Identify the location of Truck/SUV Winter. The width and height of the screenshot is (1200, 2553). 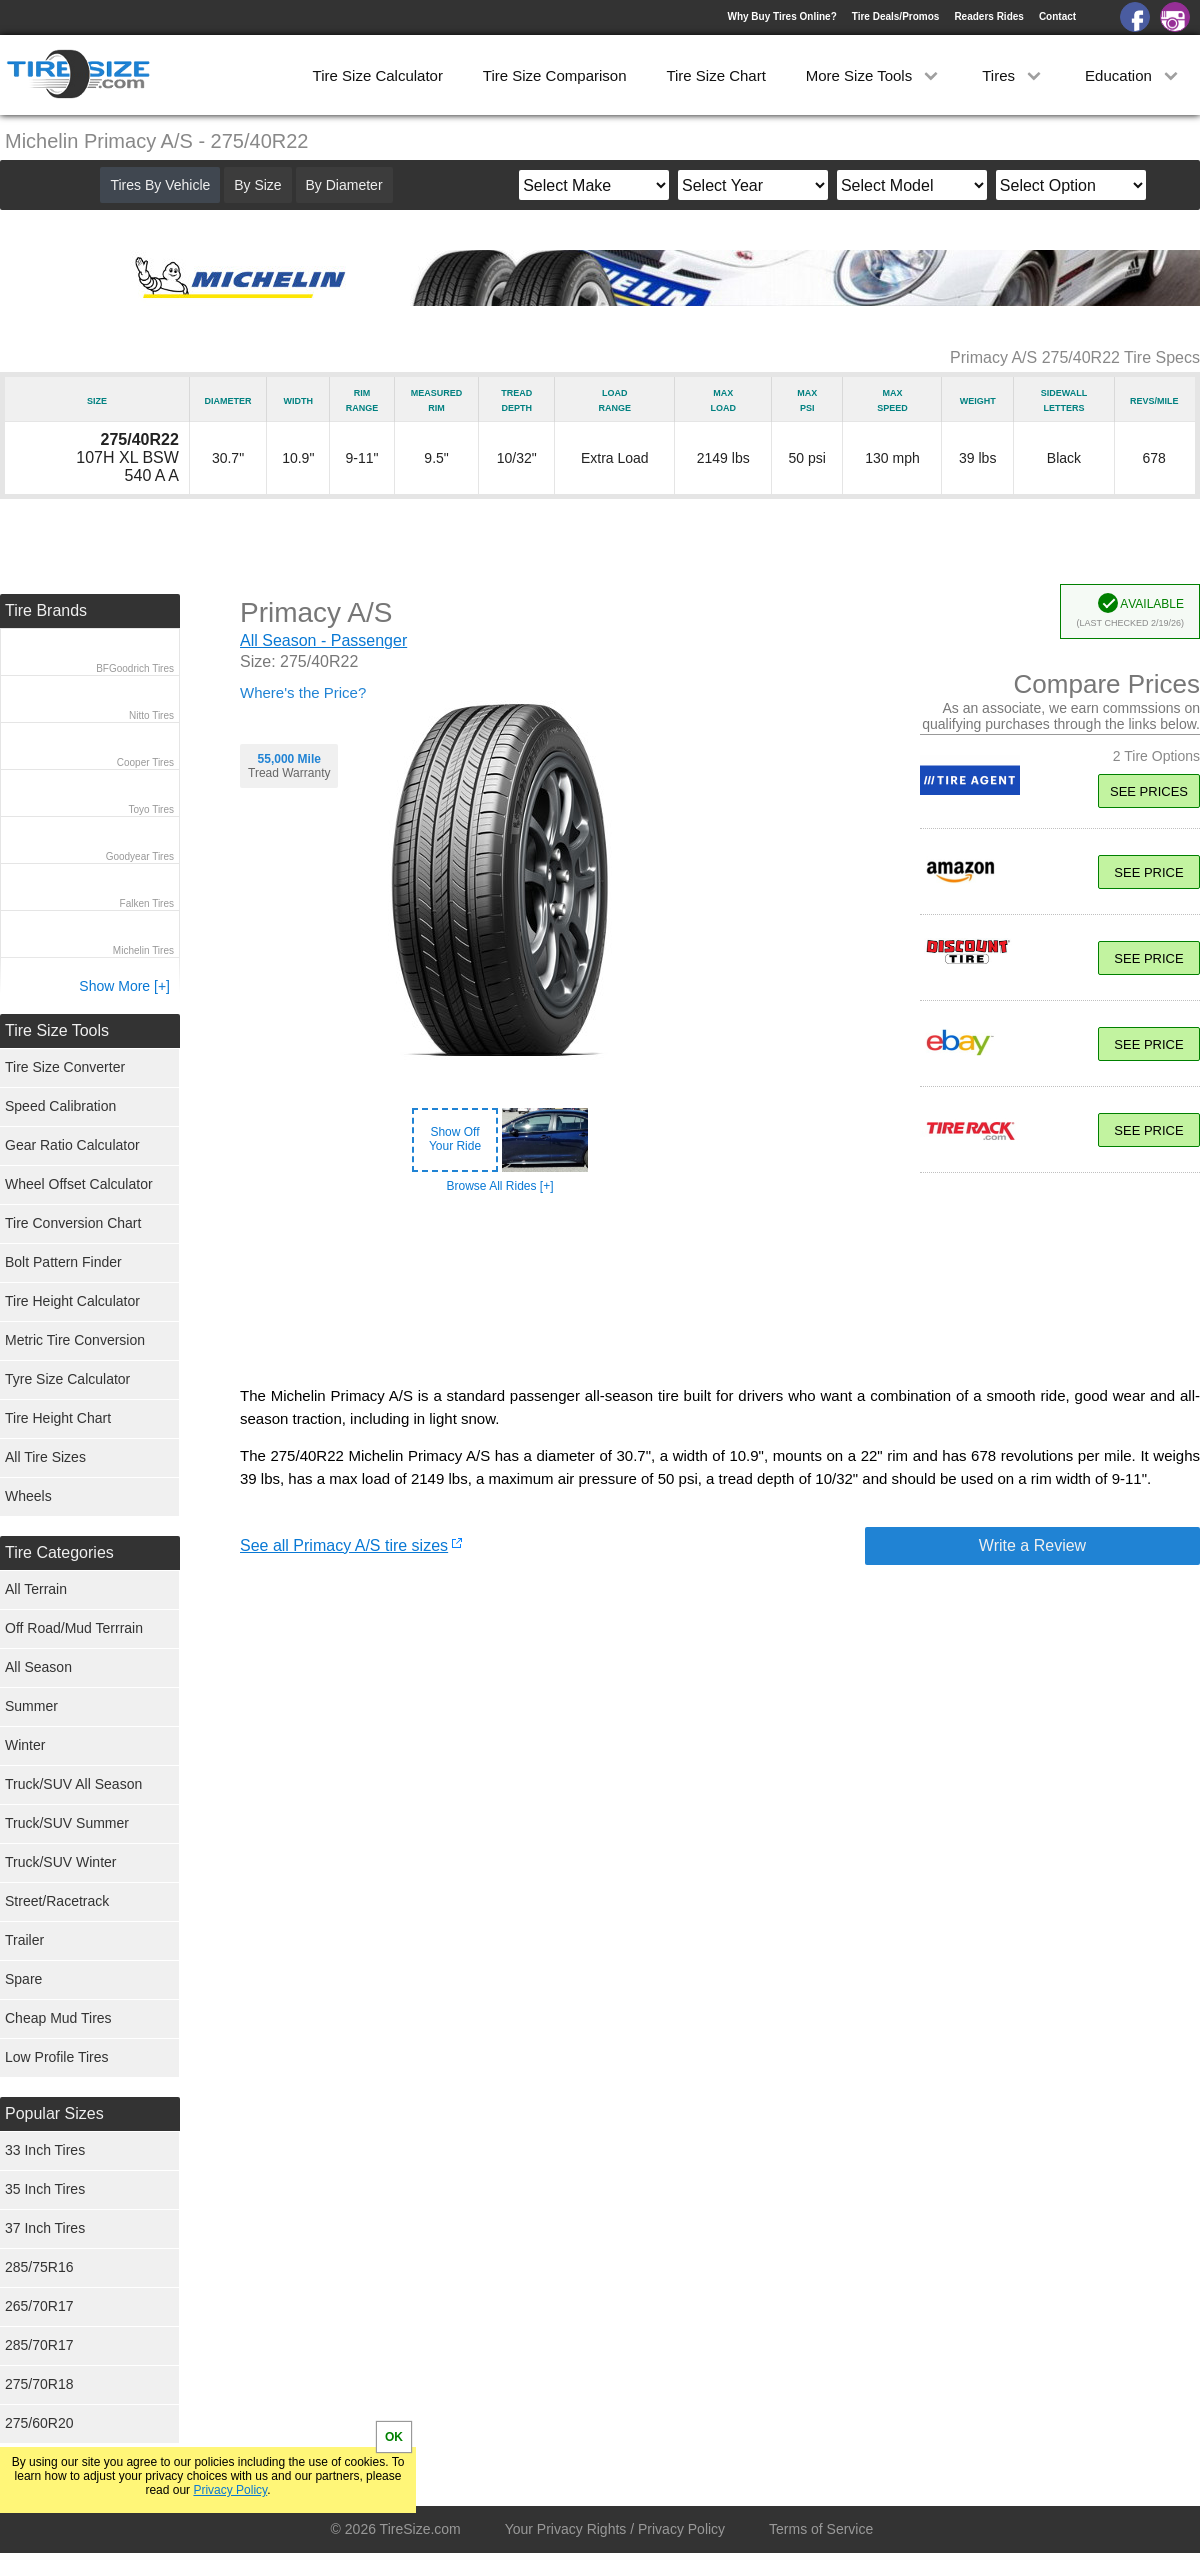
(61, 1862).